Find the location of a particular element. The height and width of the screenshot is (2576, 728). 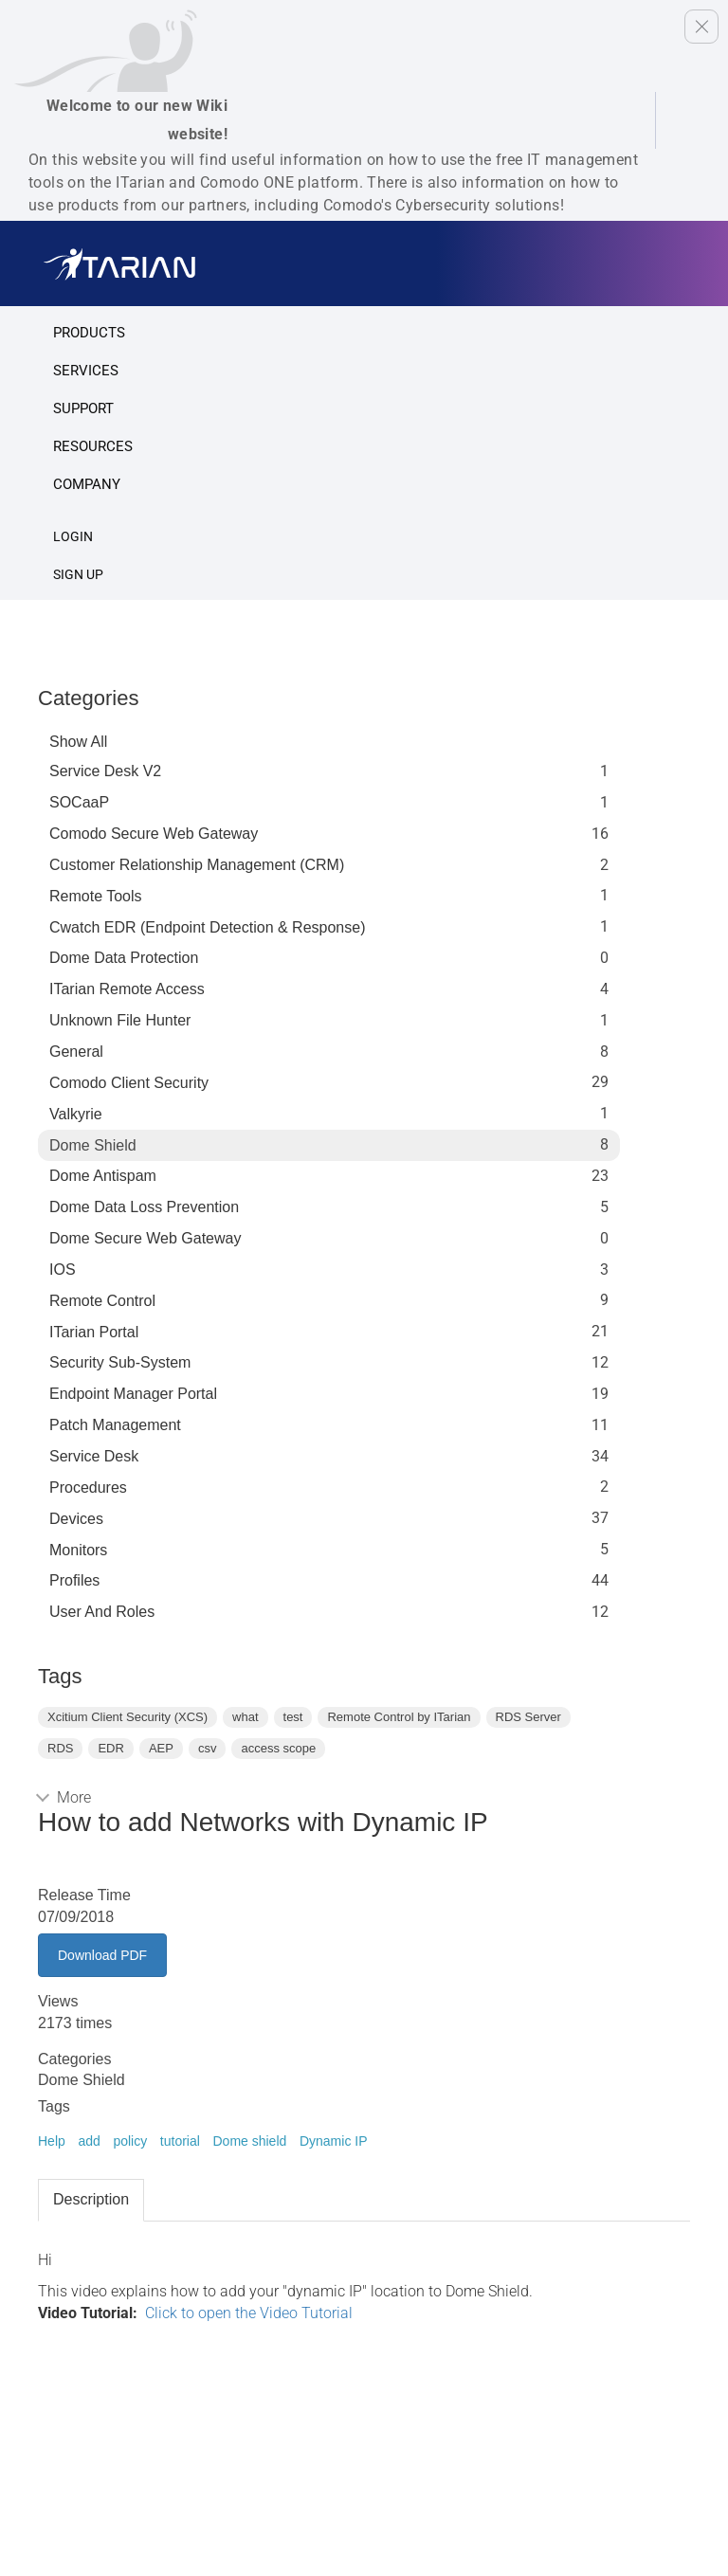

Products is located at coordinates (89, 332).